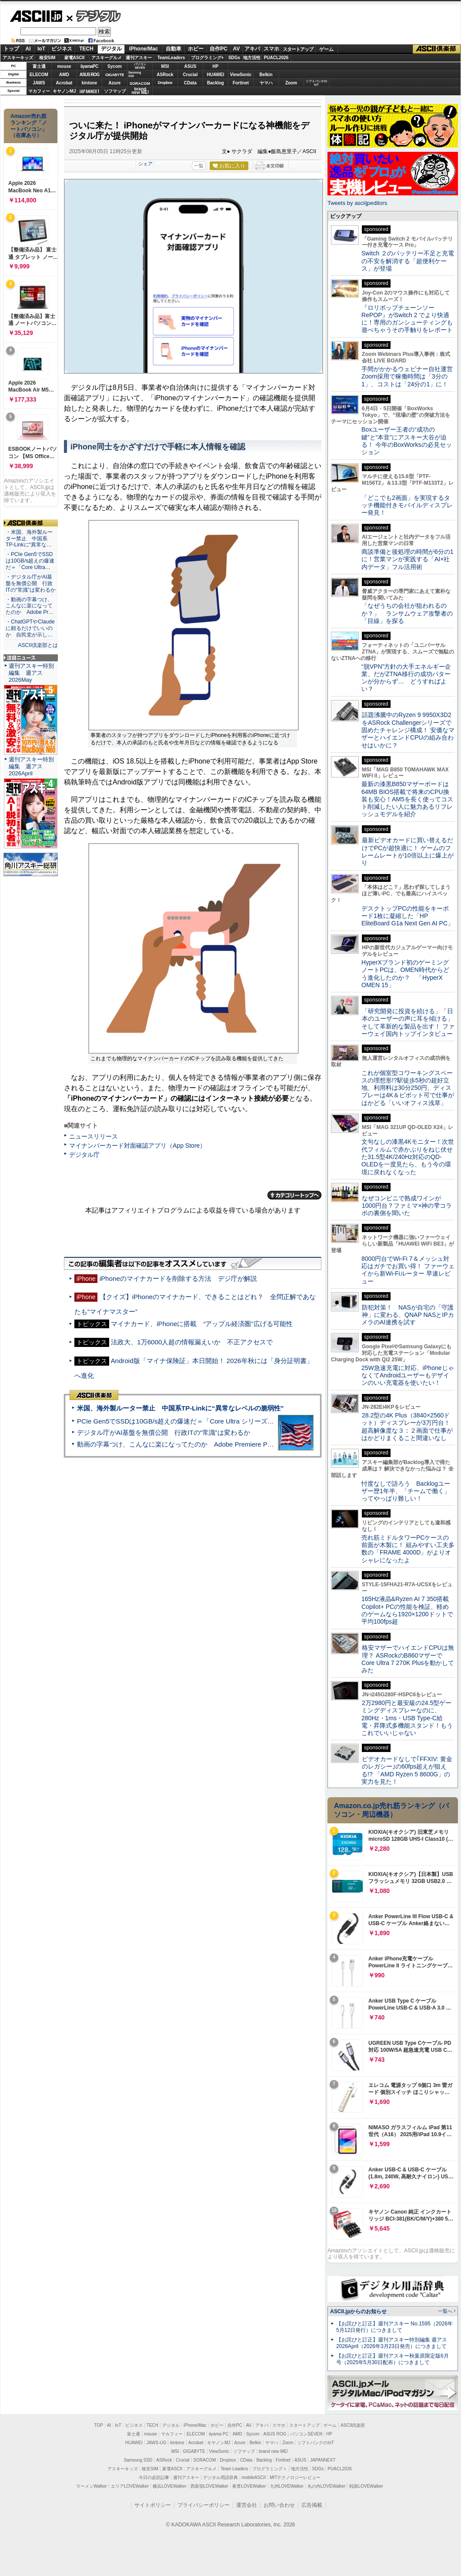  What do you see at coordinates (165, 74) in the screenshot?
I see `ASRock` at bounding box center [165, 74].